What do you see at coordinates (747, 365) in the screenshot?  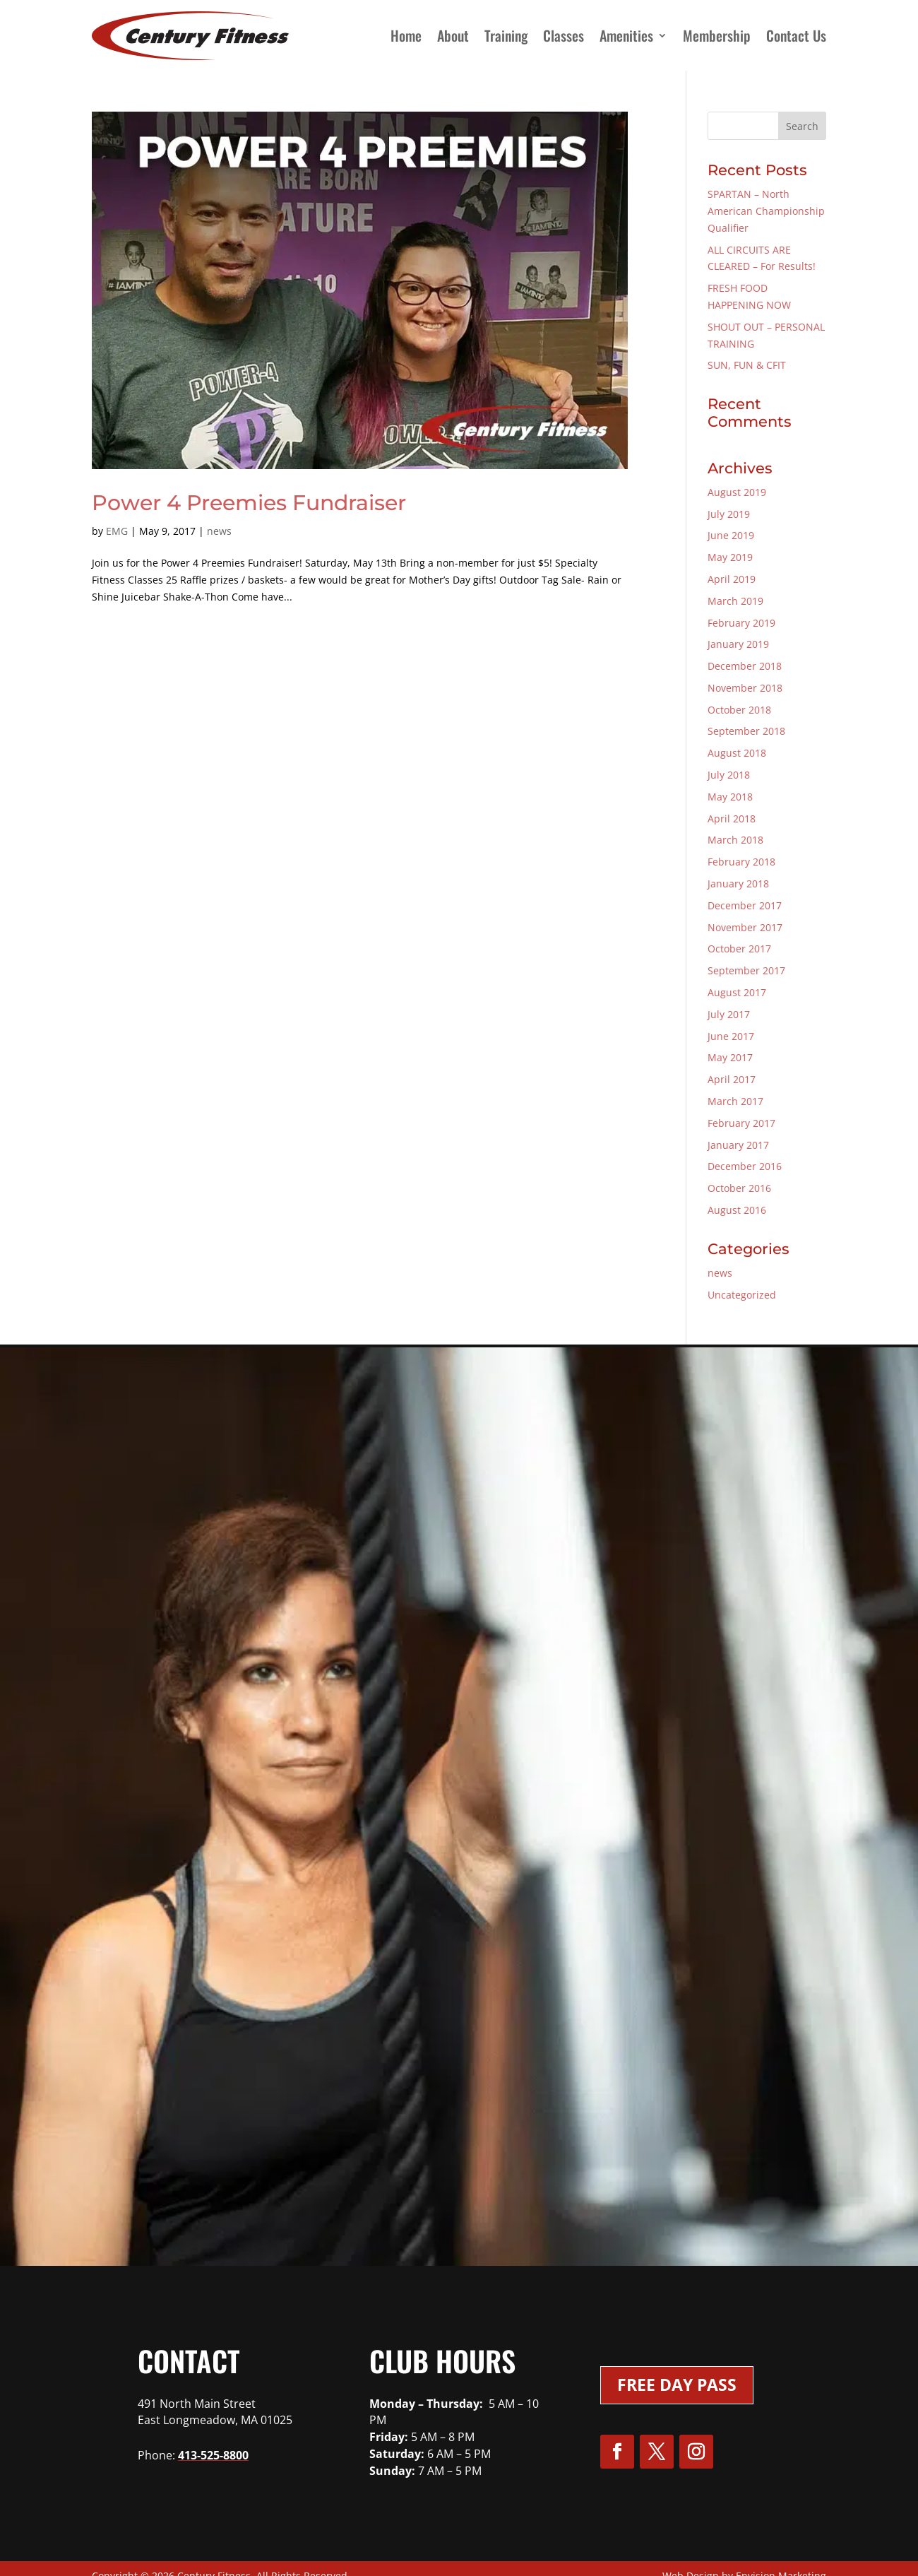 I see `SUN, FUN & CFIT` at bounding box center [747, 365].